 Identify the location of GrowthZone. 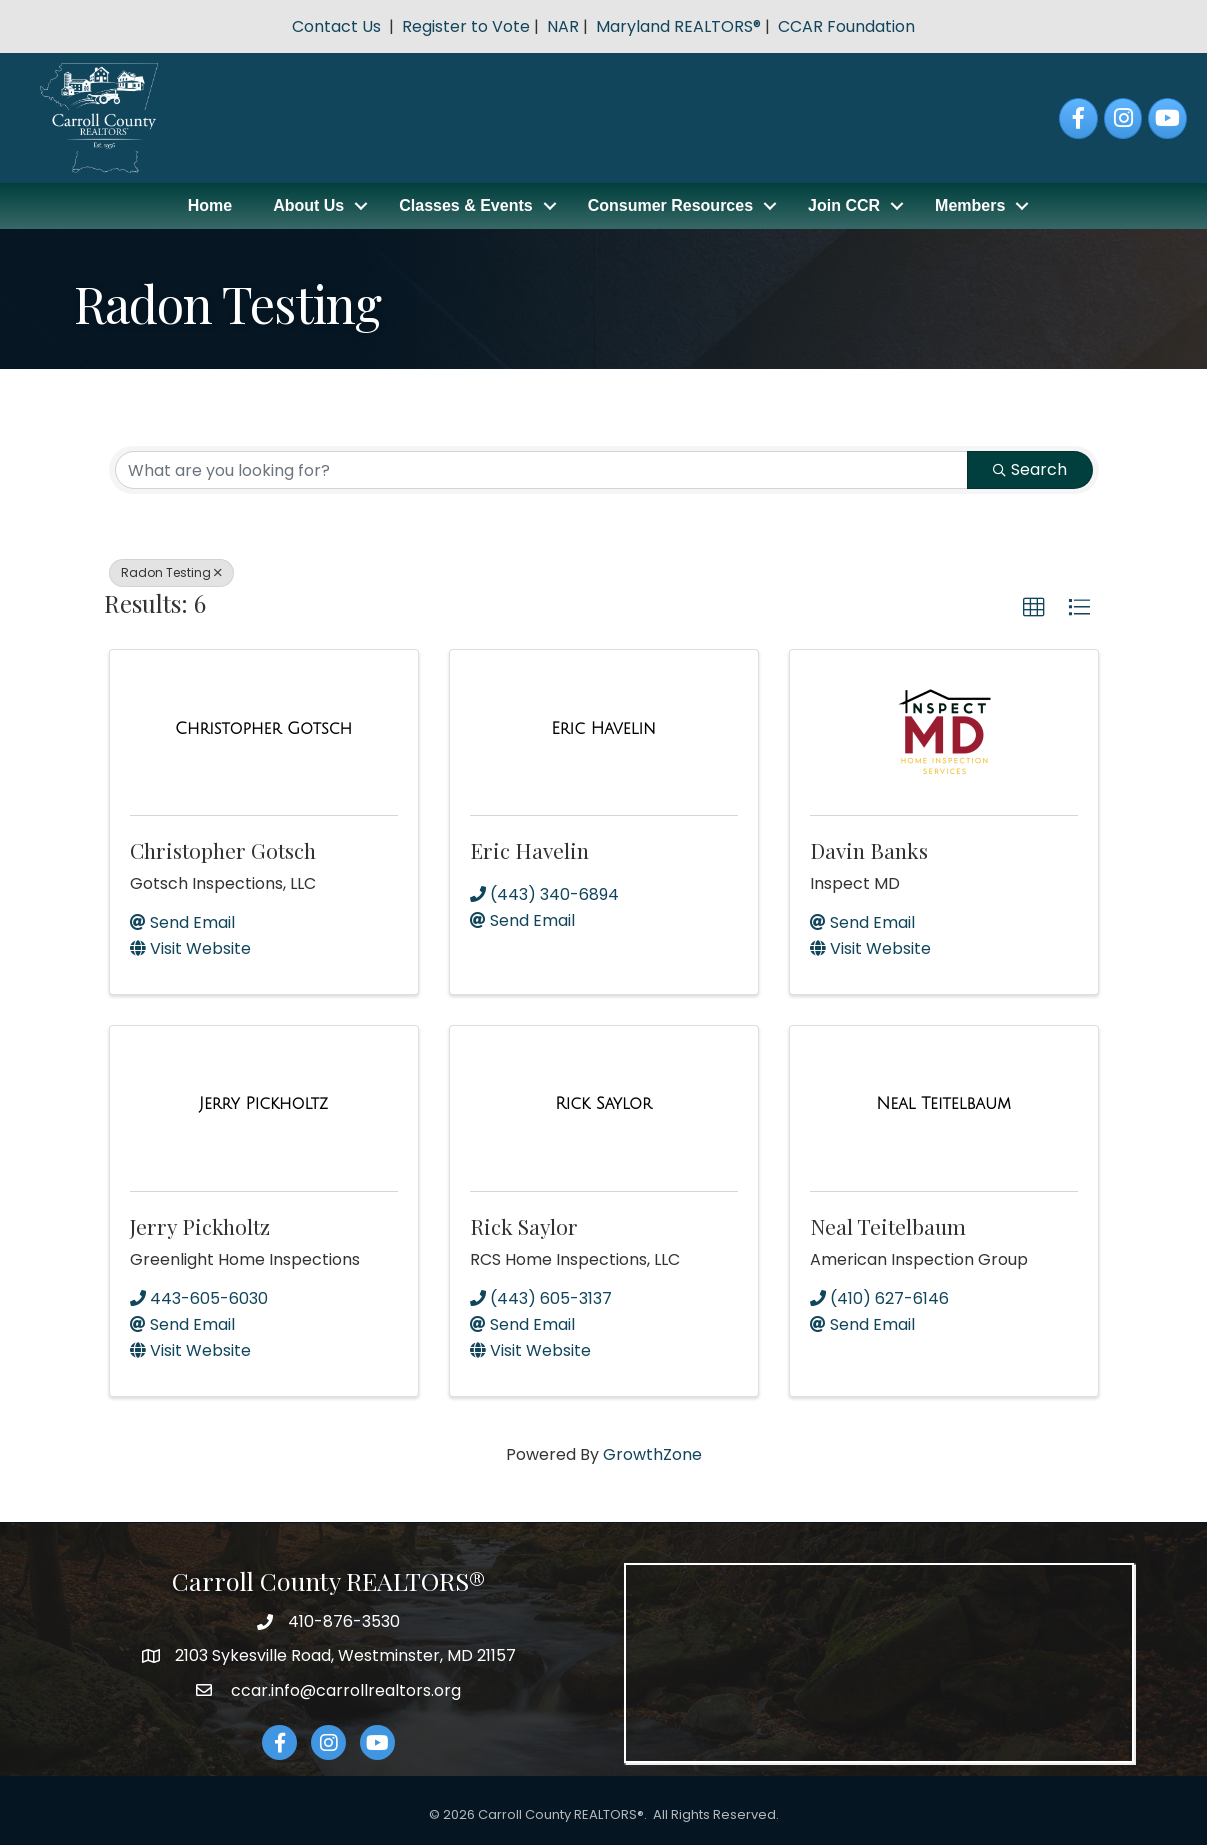
(652, 1454).